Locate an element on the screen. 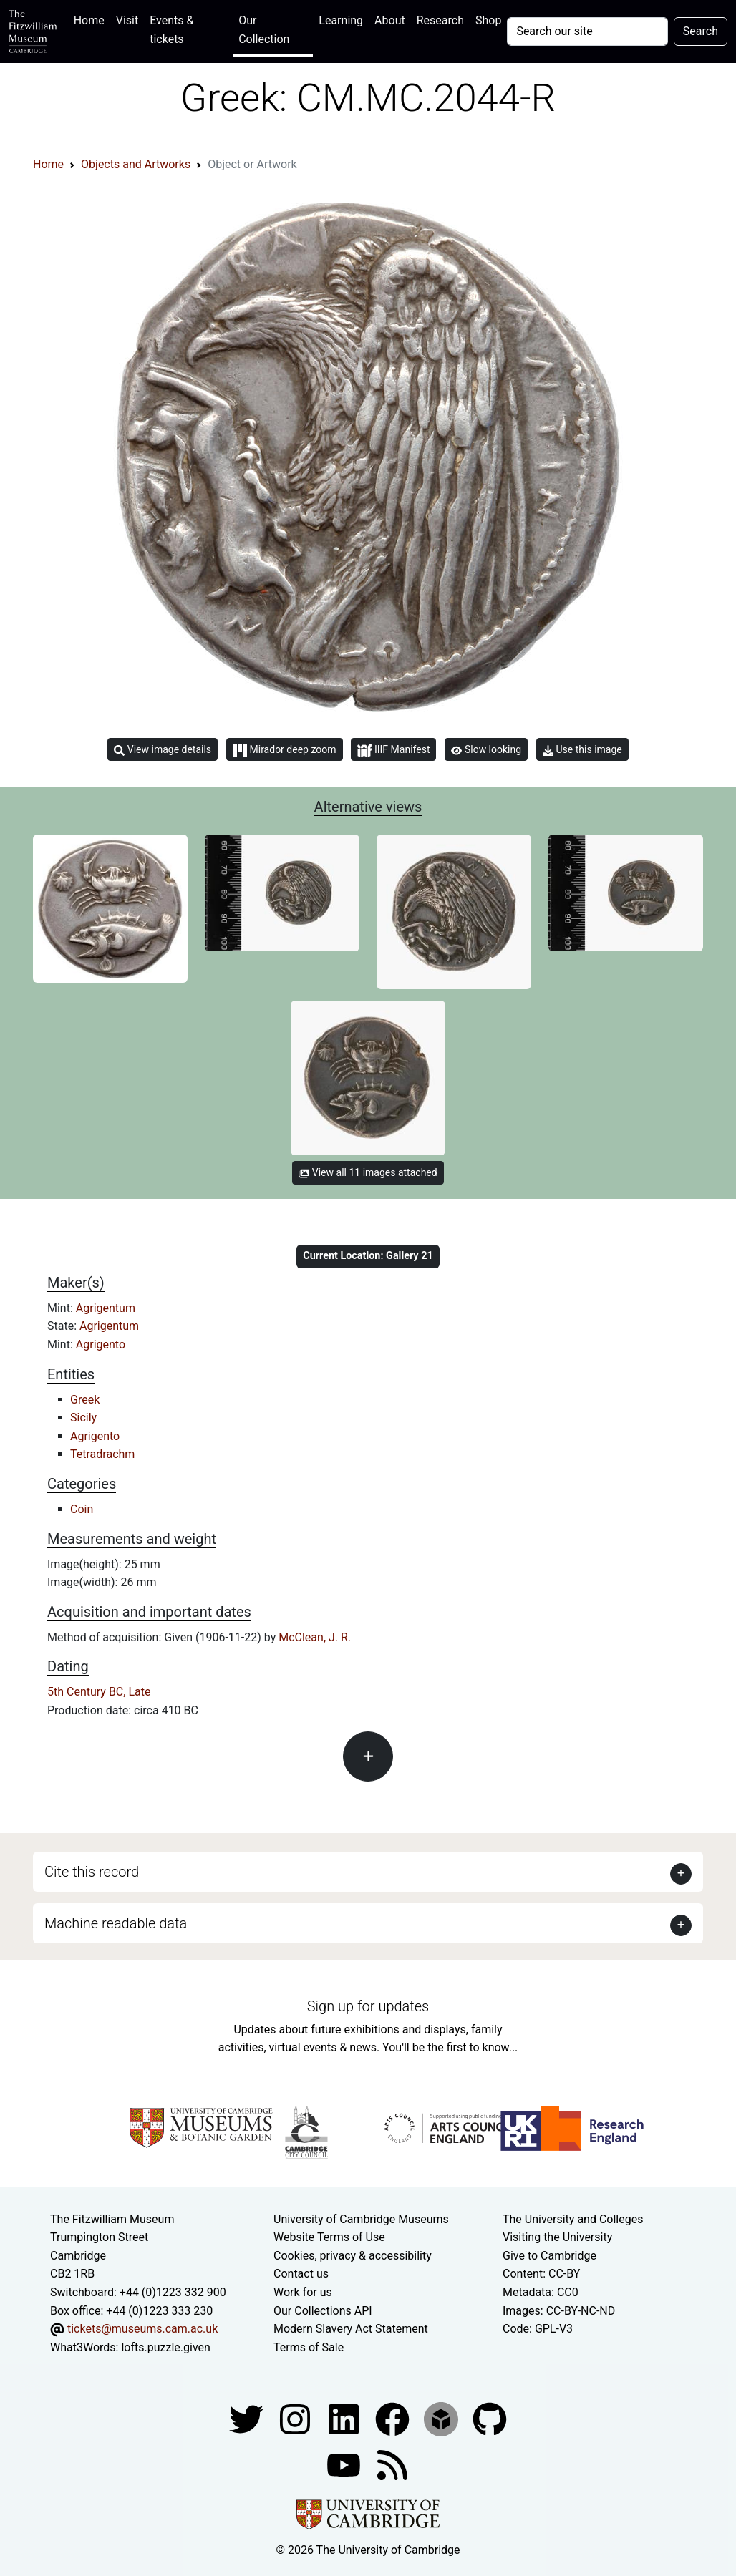 This screenshot has height=2576, width=736. [Fitzwilliam Museum news feed] is located at coordinates (392, 2464).